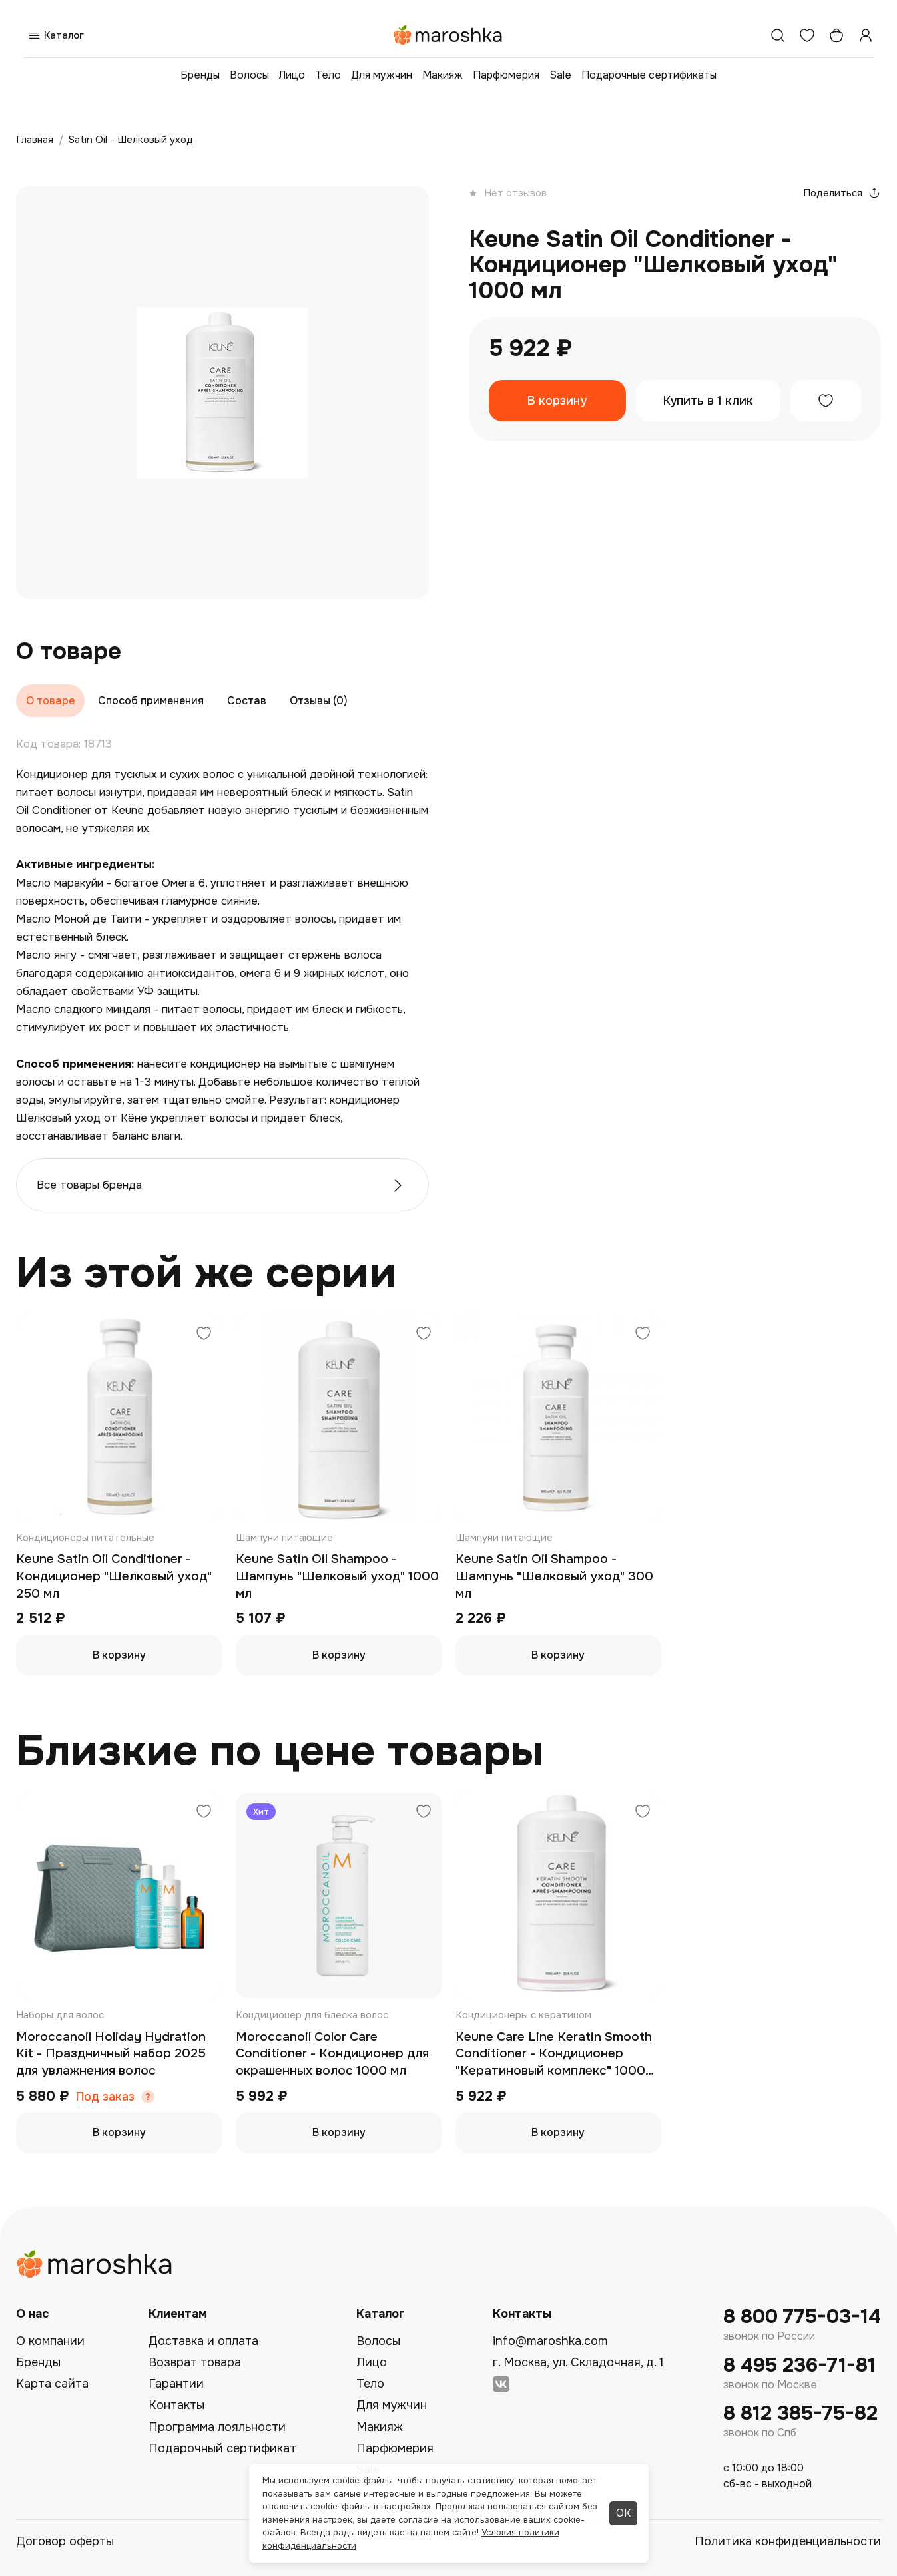 The image size is (897, 2576). Describe the element at coordinates (151, 701) in the screenshot. I see `Способ применения` at that location.